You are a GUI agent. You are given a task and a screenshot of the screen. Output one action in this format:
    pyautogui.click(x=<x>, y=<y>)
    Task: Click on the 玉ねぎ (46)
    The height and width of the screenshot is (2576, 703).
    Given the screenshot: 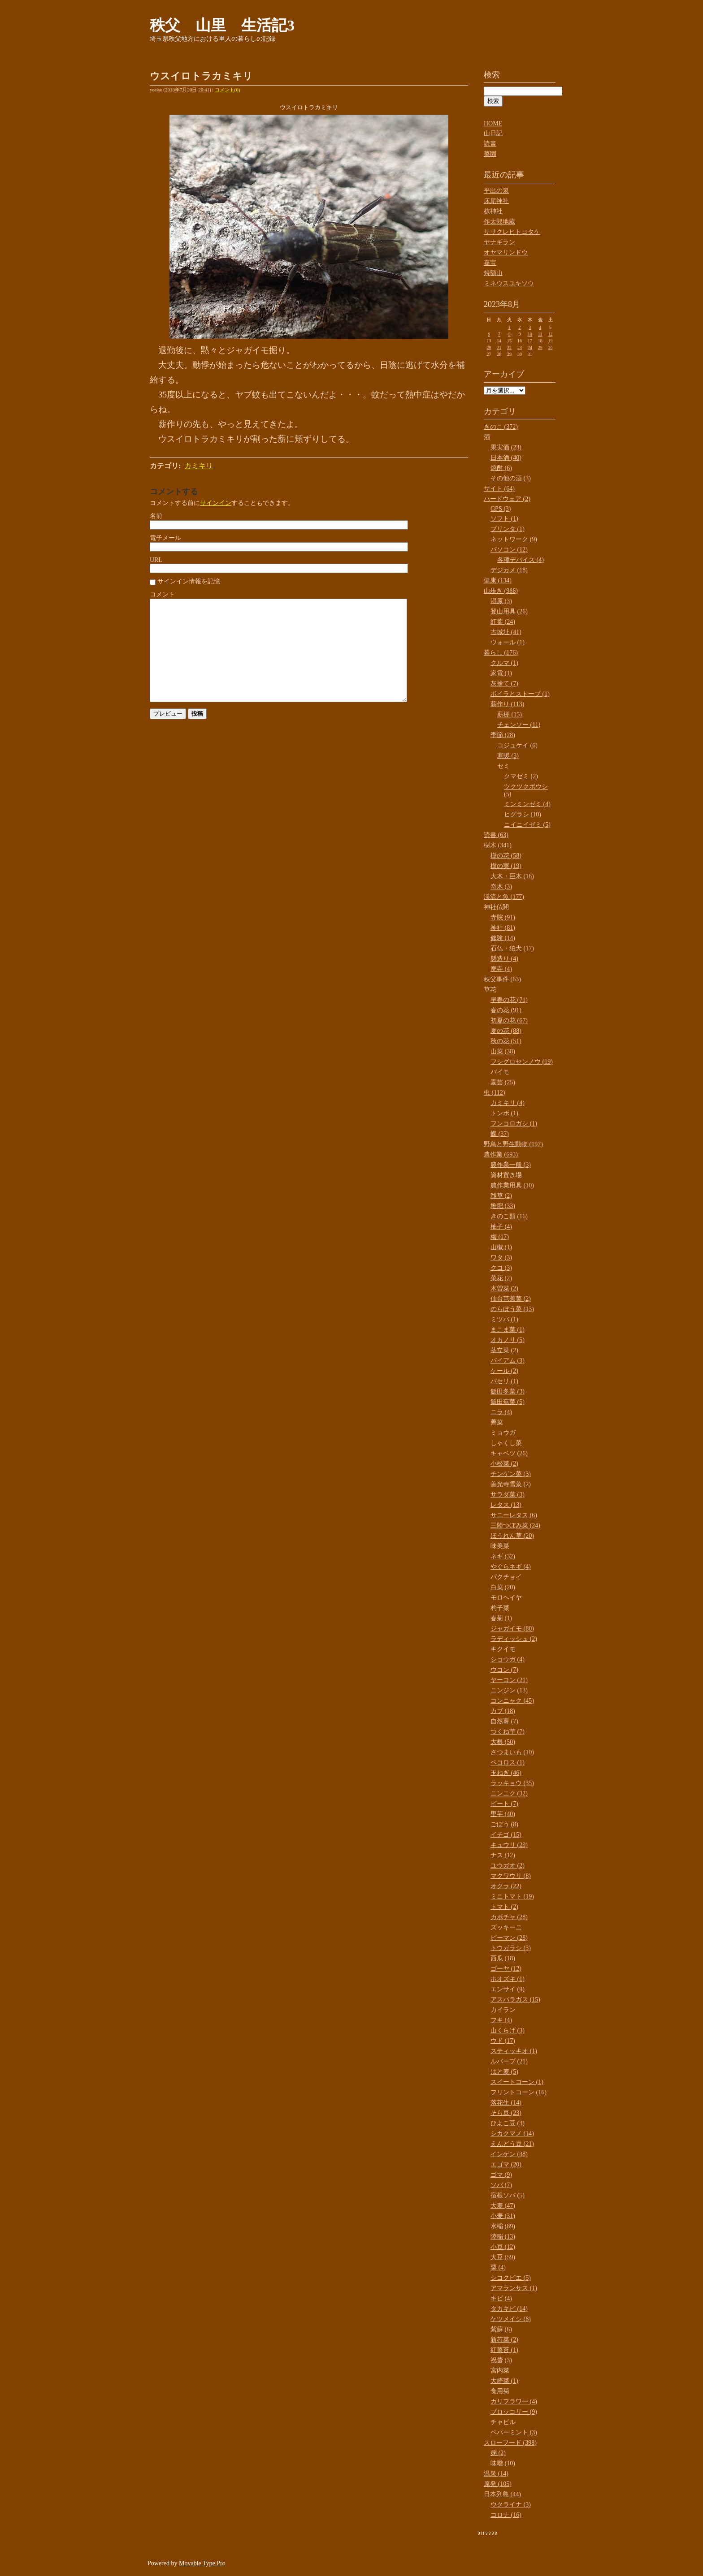 What is the action you would take?
    pyautogui.click(x=505, y=1772)
    